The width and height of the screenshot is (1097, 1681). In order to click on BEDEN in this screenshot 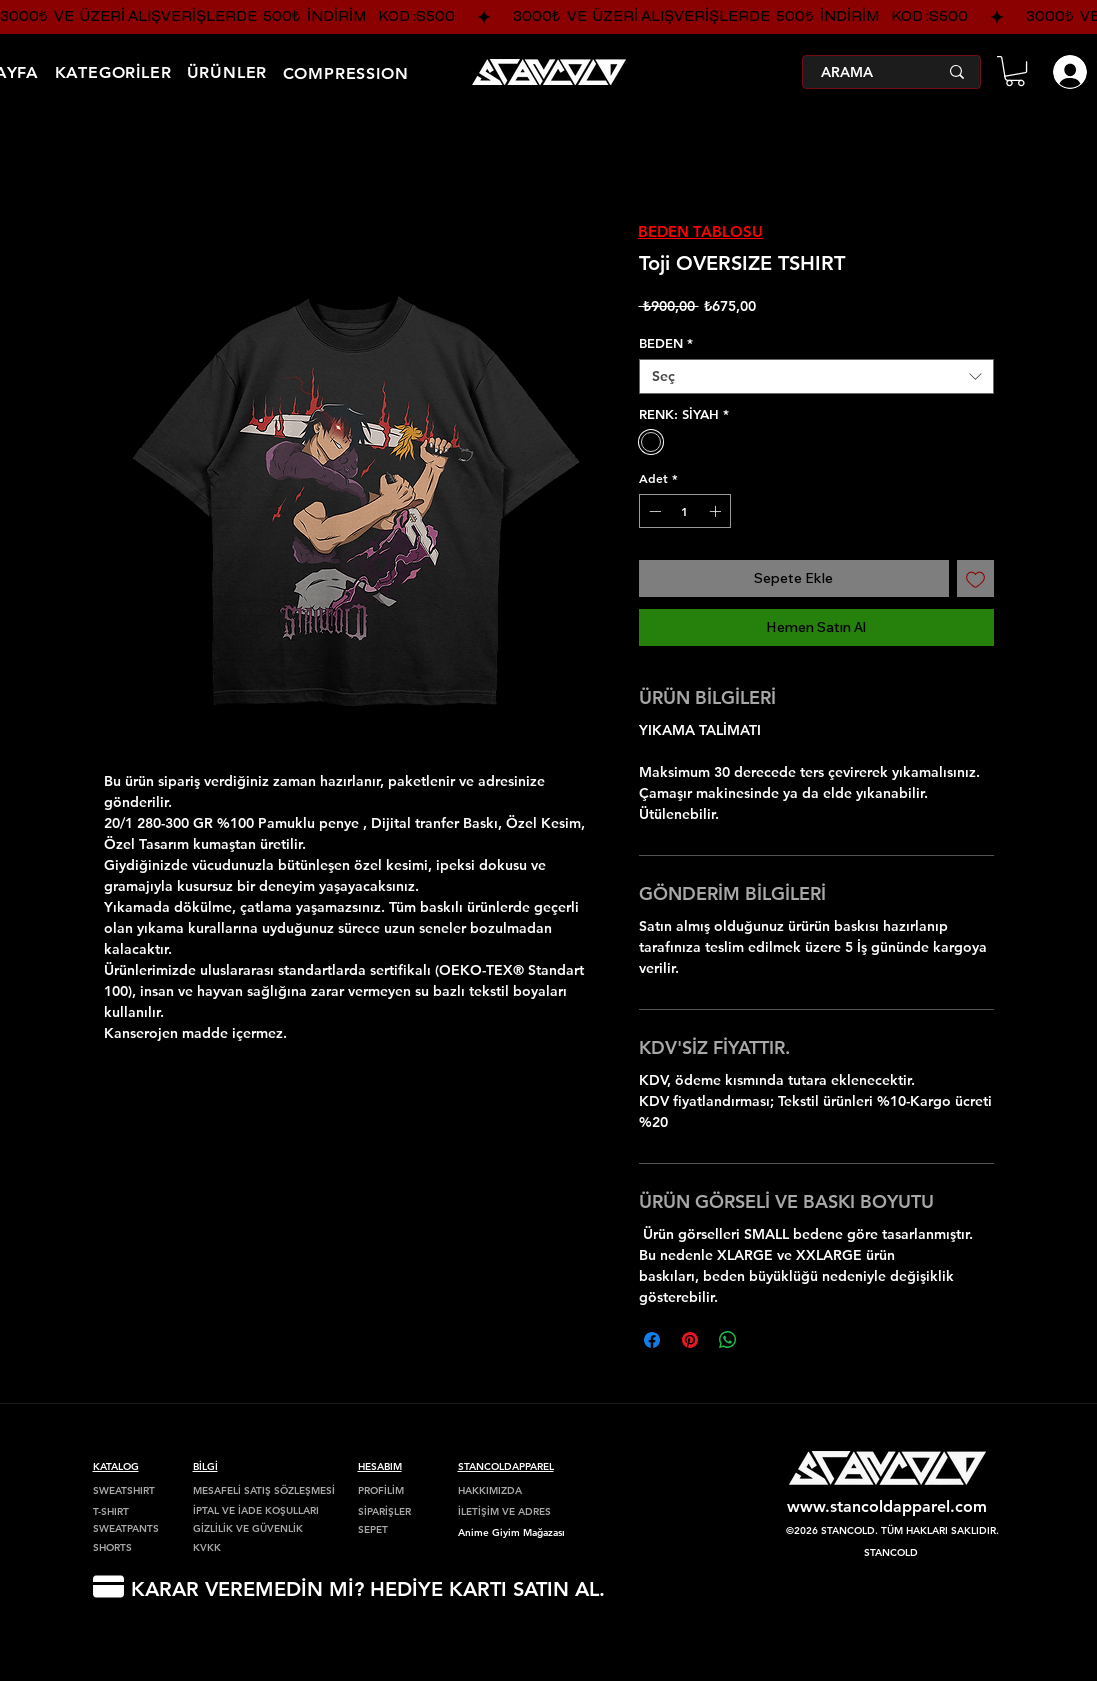, I will do `click(666, 343)`.